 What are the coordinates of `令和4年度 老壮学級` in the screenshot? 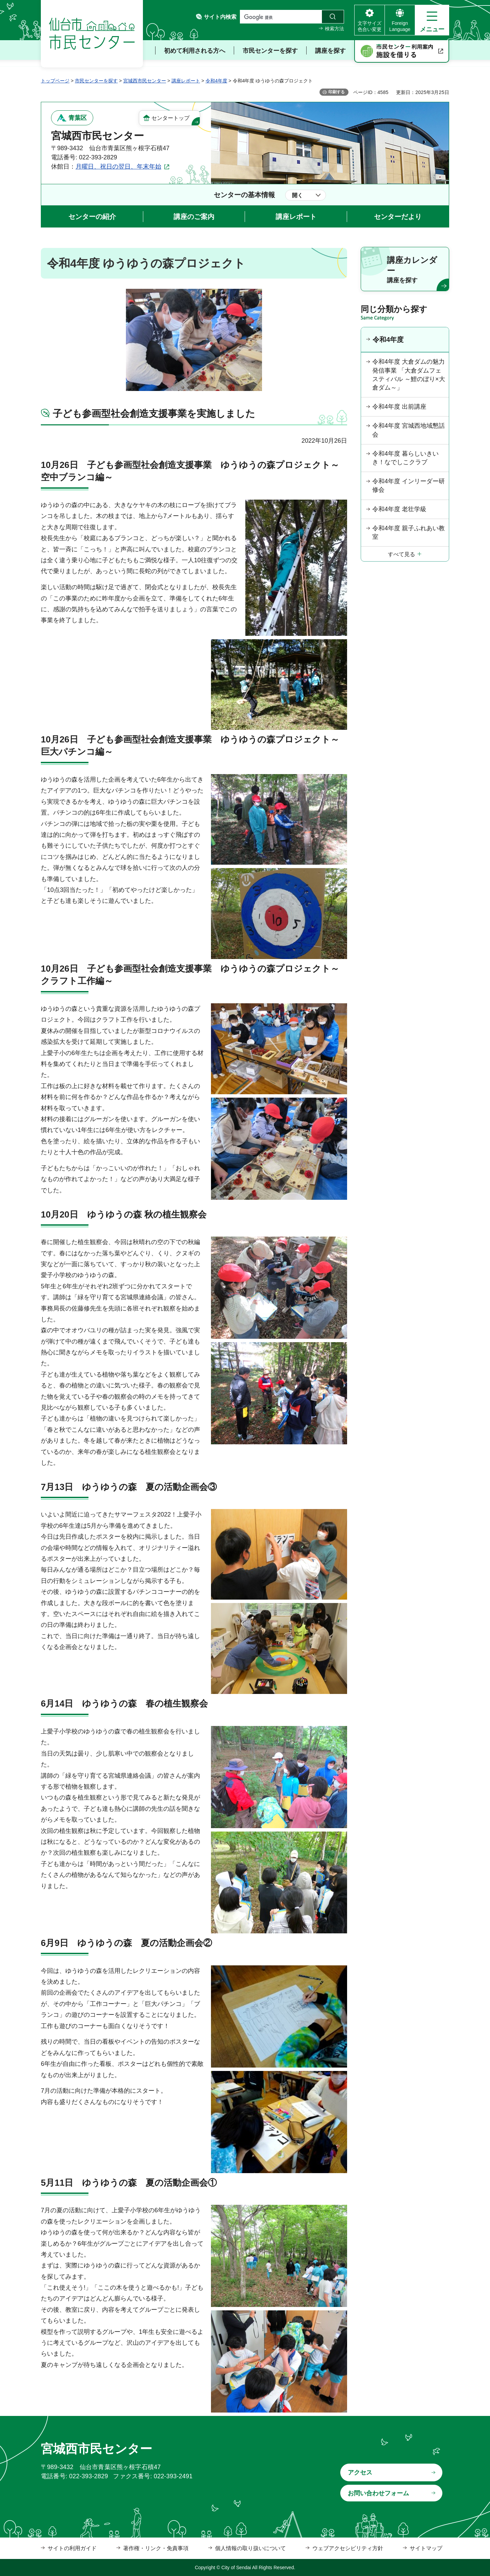 It's located at (399, 509).